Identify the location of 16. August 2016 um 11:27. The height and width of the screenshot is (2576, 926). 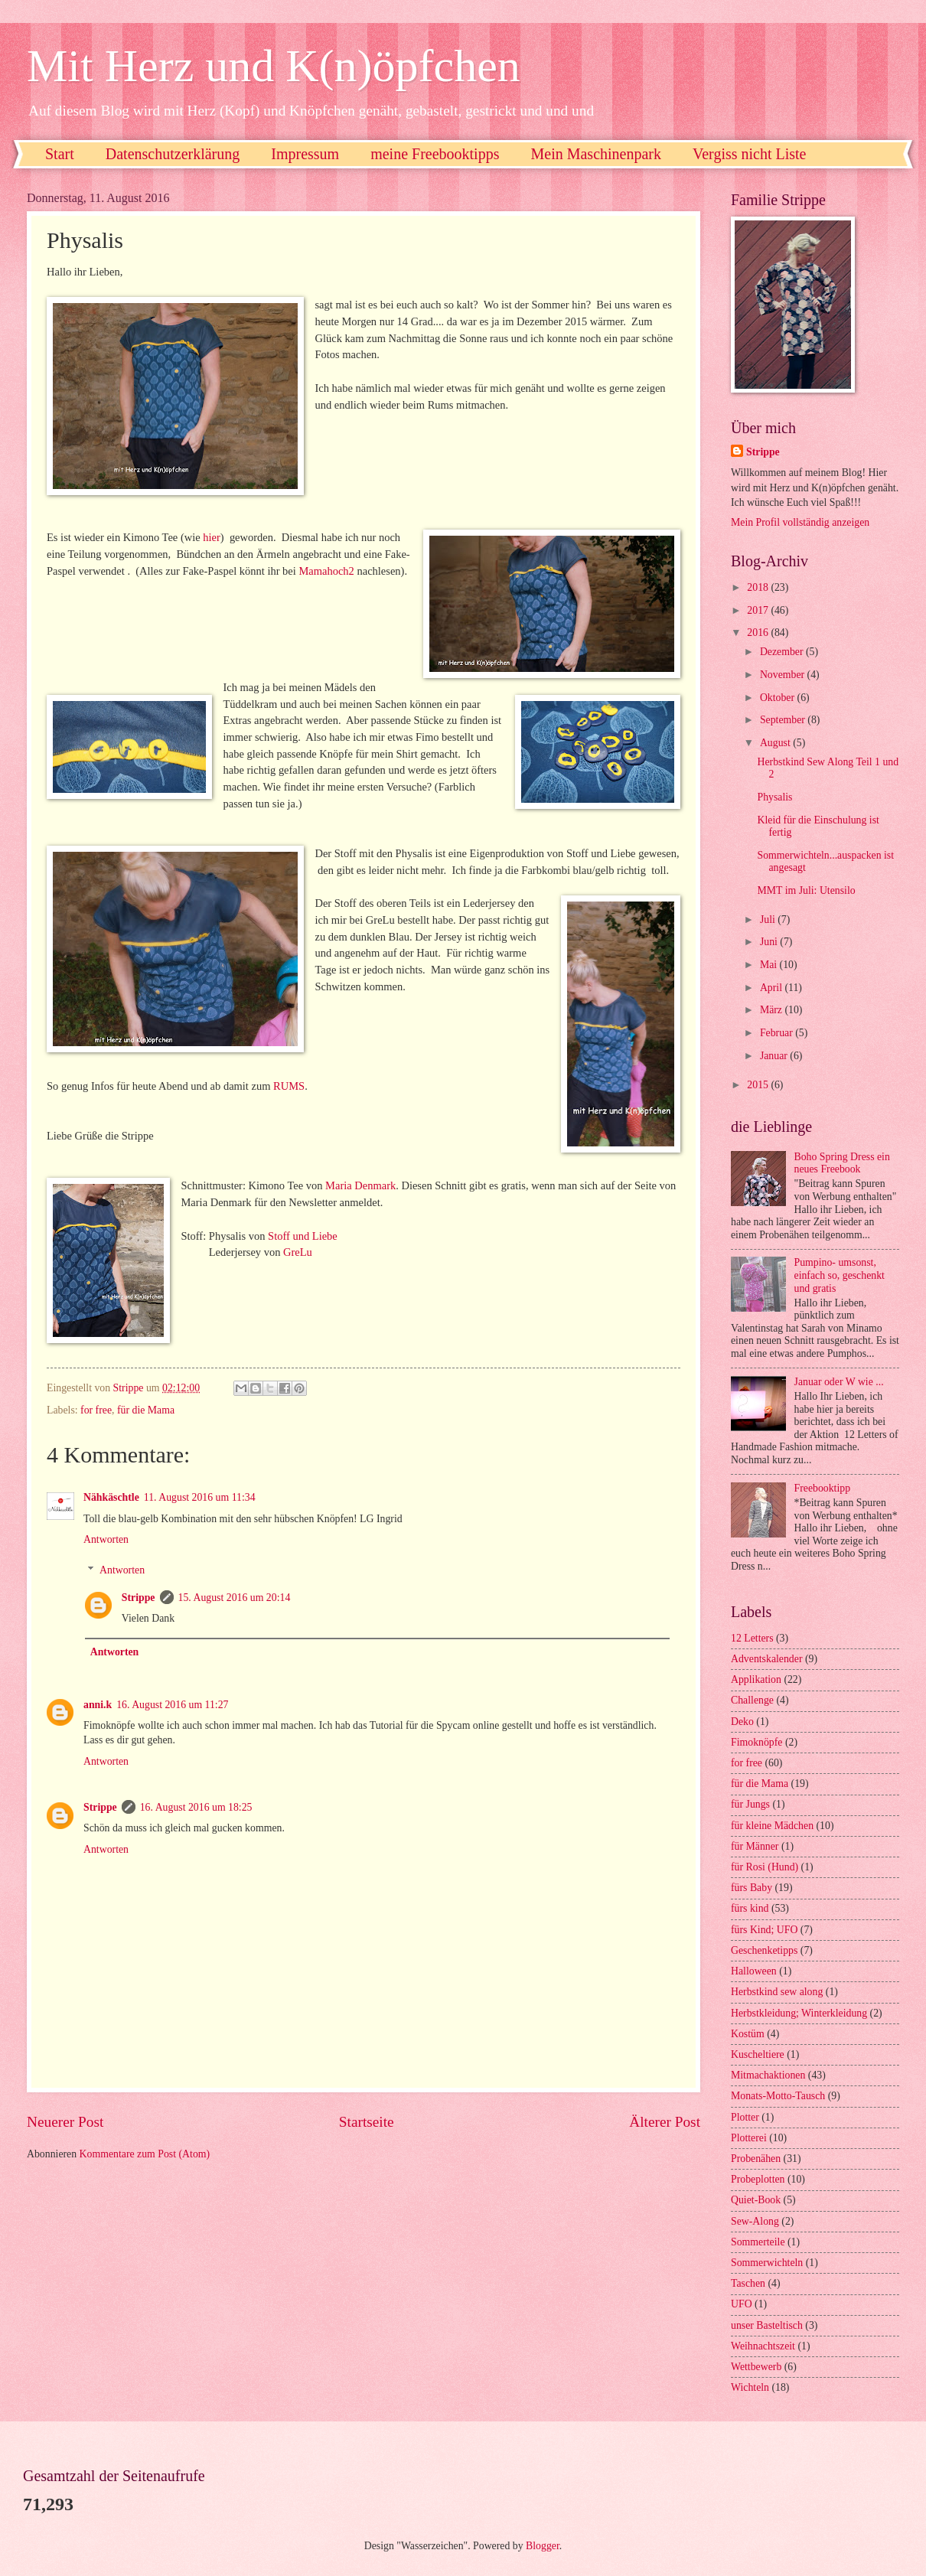
(172, 1704).